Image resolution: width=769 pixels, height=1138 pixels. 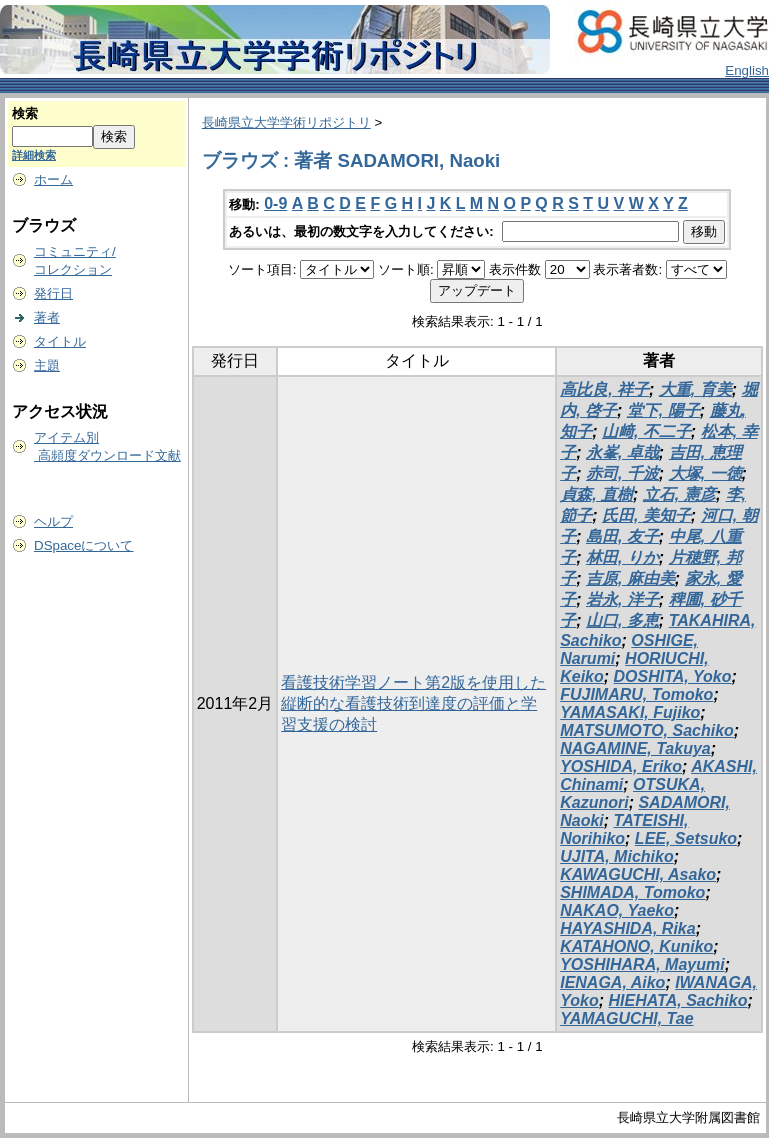 What do you see at coordinates (621, 766) in the screenshot?
I see `YOSHIDA, Eriko` at bounding box center [621, 766].